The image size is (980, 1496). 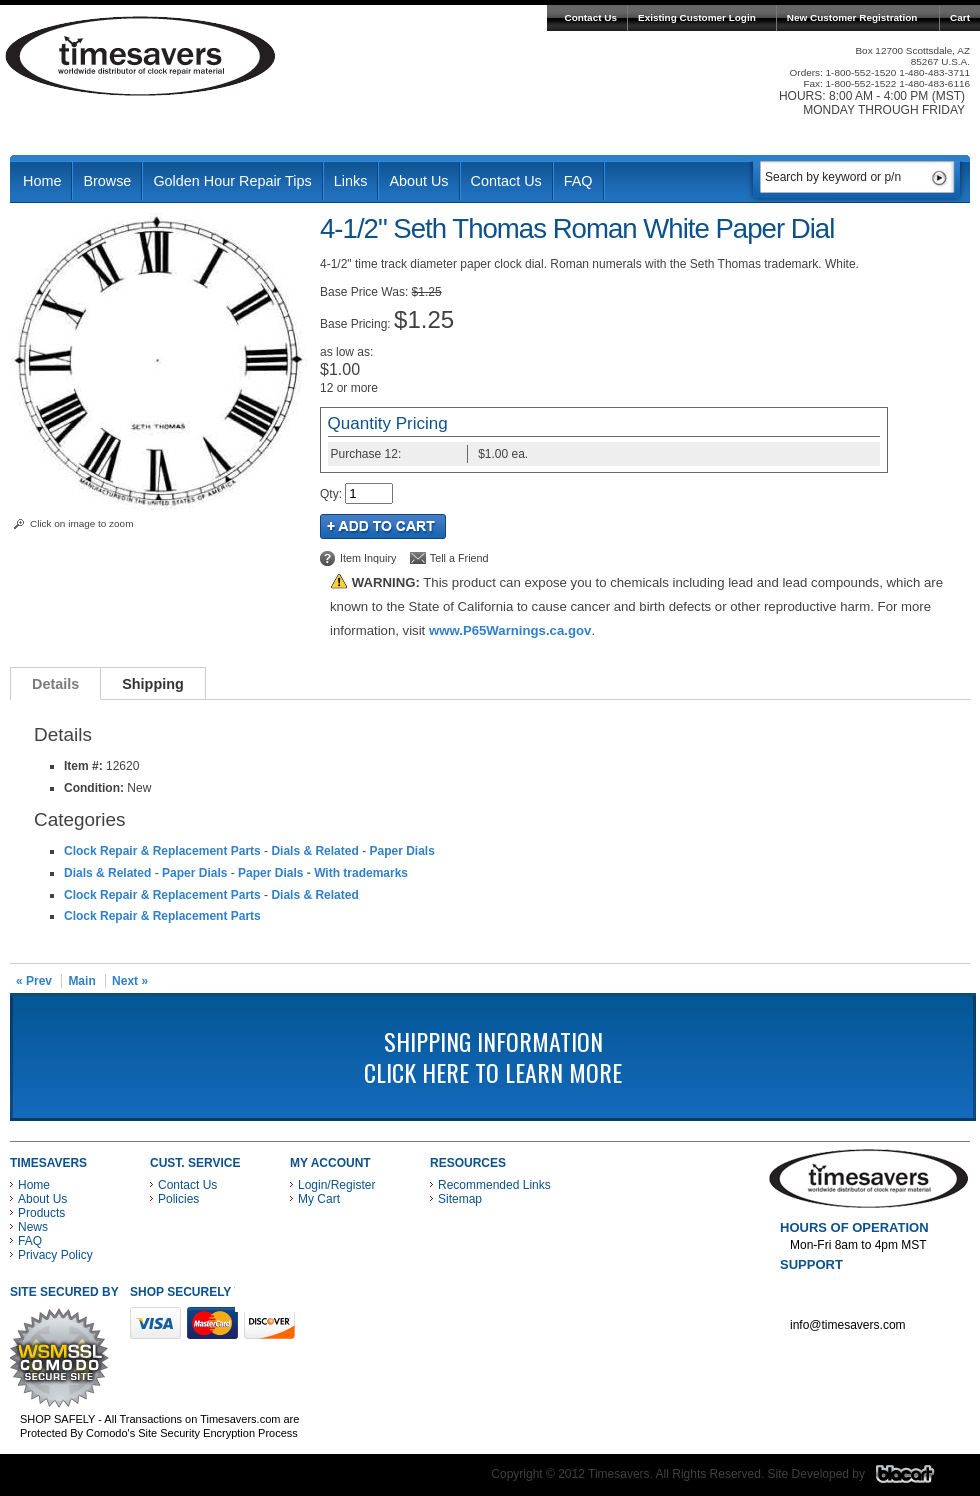 I want to click on Item #:, so click(x=85, y=766).